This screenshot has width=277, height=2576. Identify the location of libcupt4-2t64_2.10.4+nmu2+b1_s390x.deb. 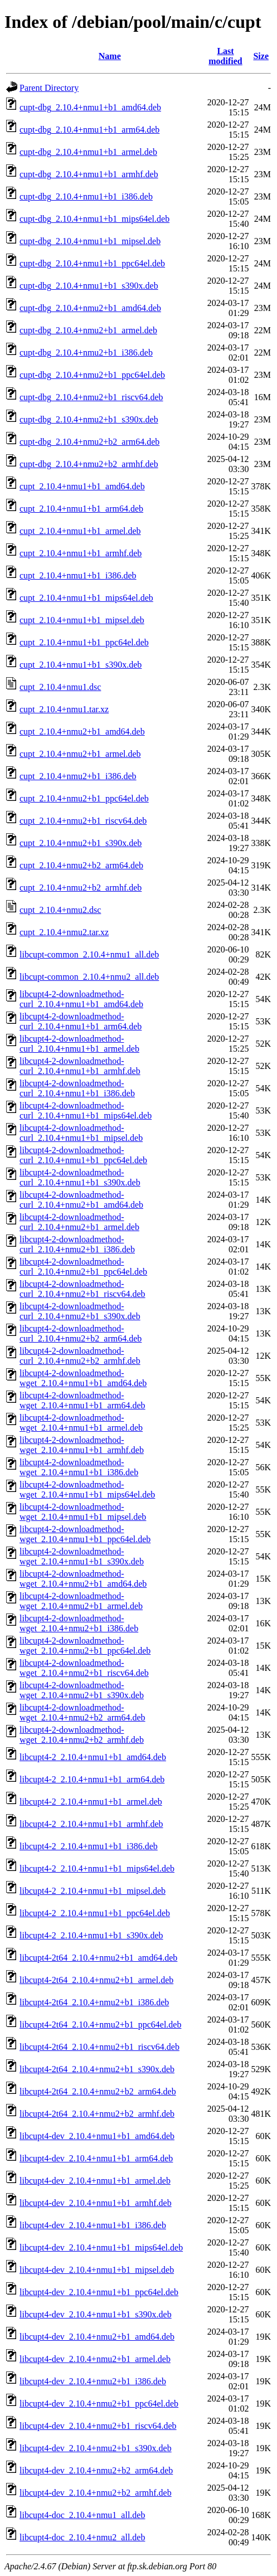
(97, 2069).